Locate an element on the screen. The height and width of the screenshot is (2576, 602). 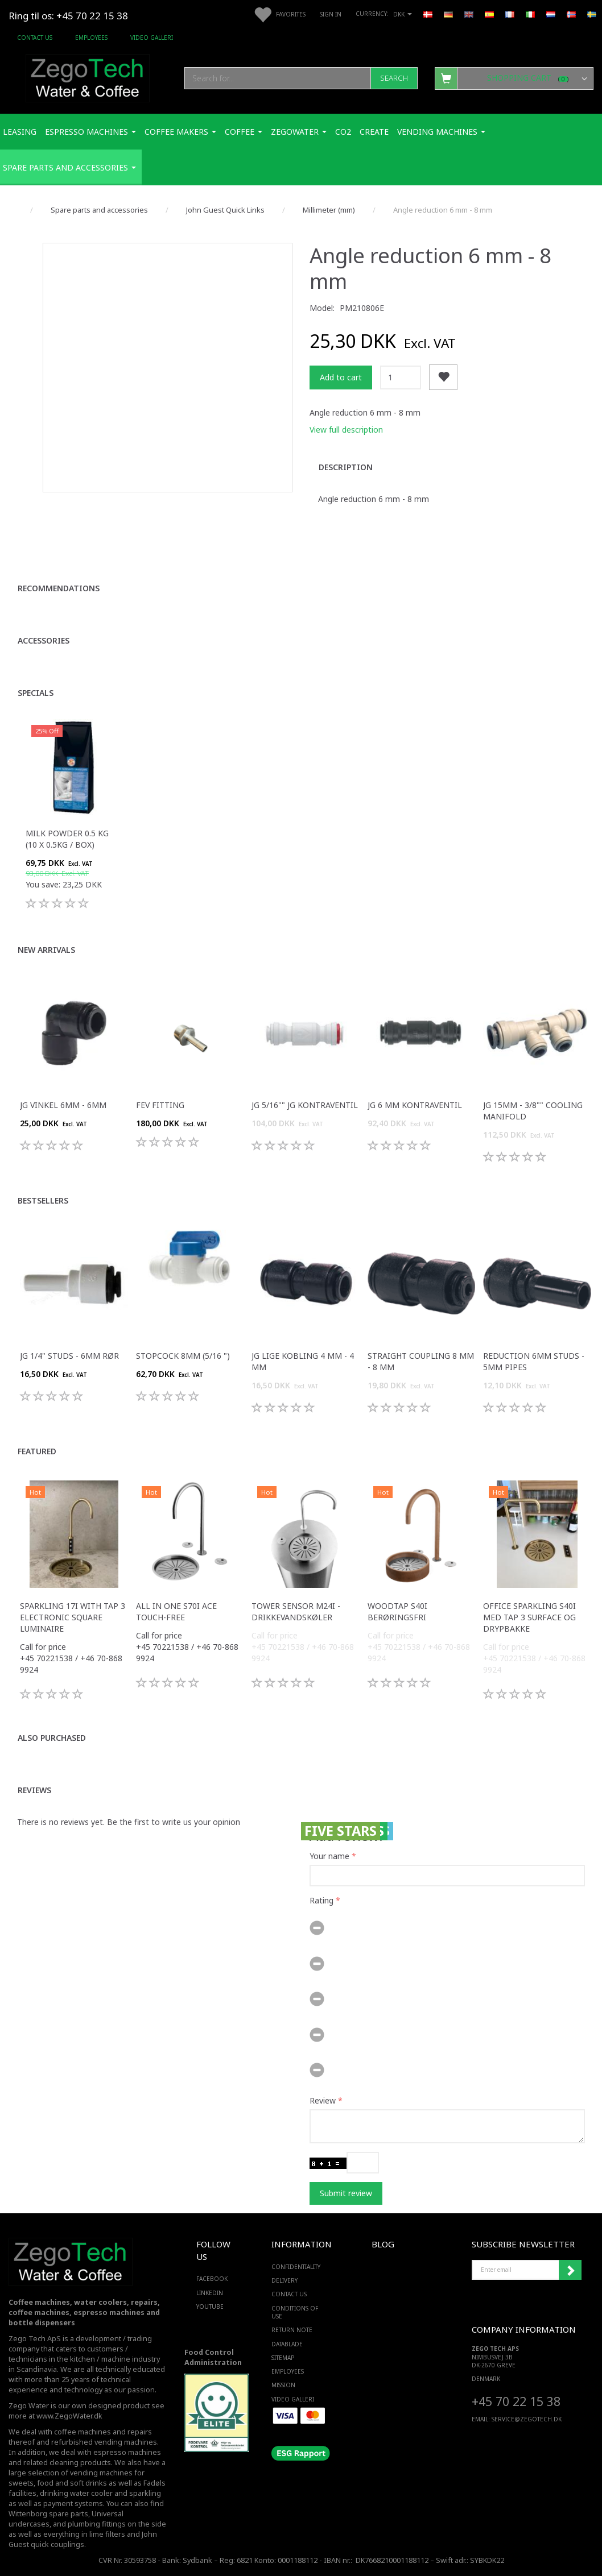
Description is located at coordinates (346, 467).